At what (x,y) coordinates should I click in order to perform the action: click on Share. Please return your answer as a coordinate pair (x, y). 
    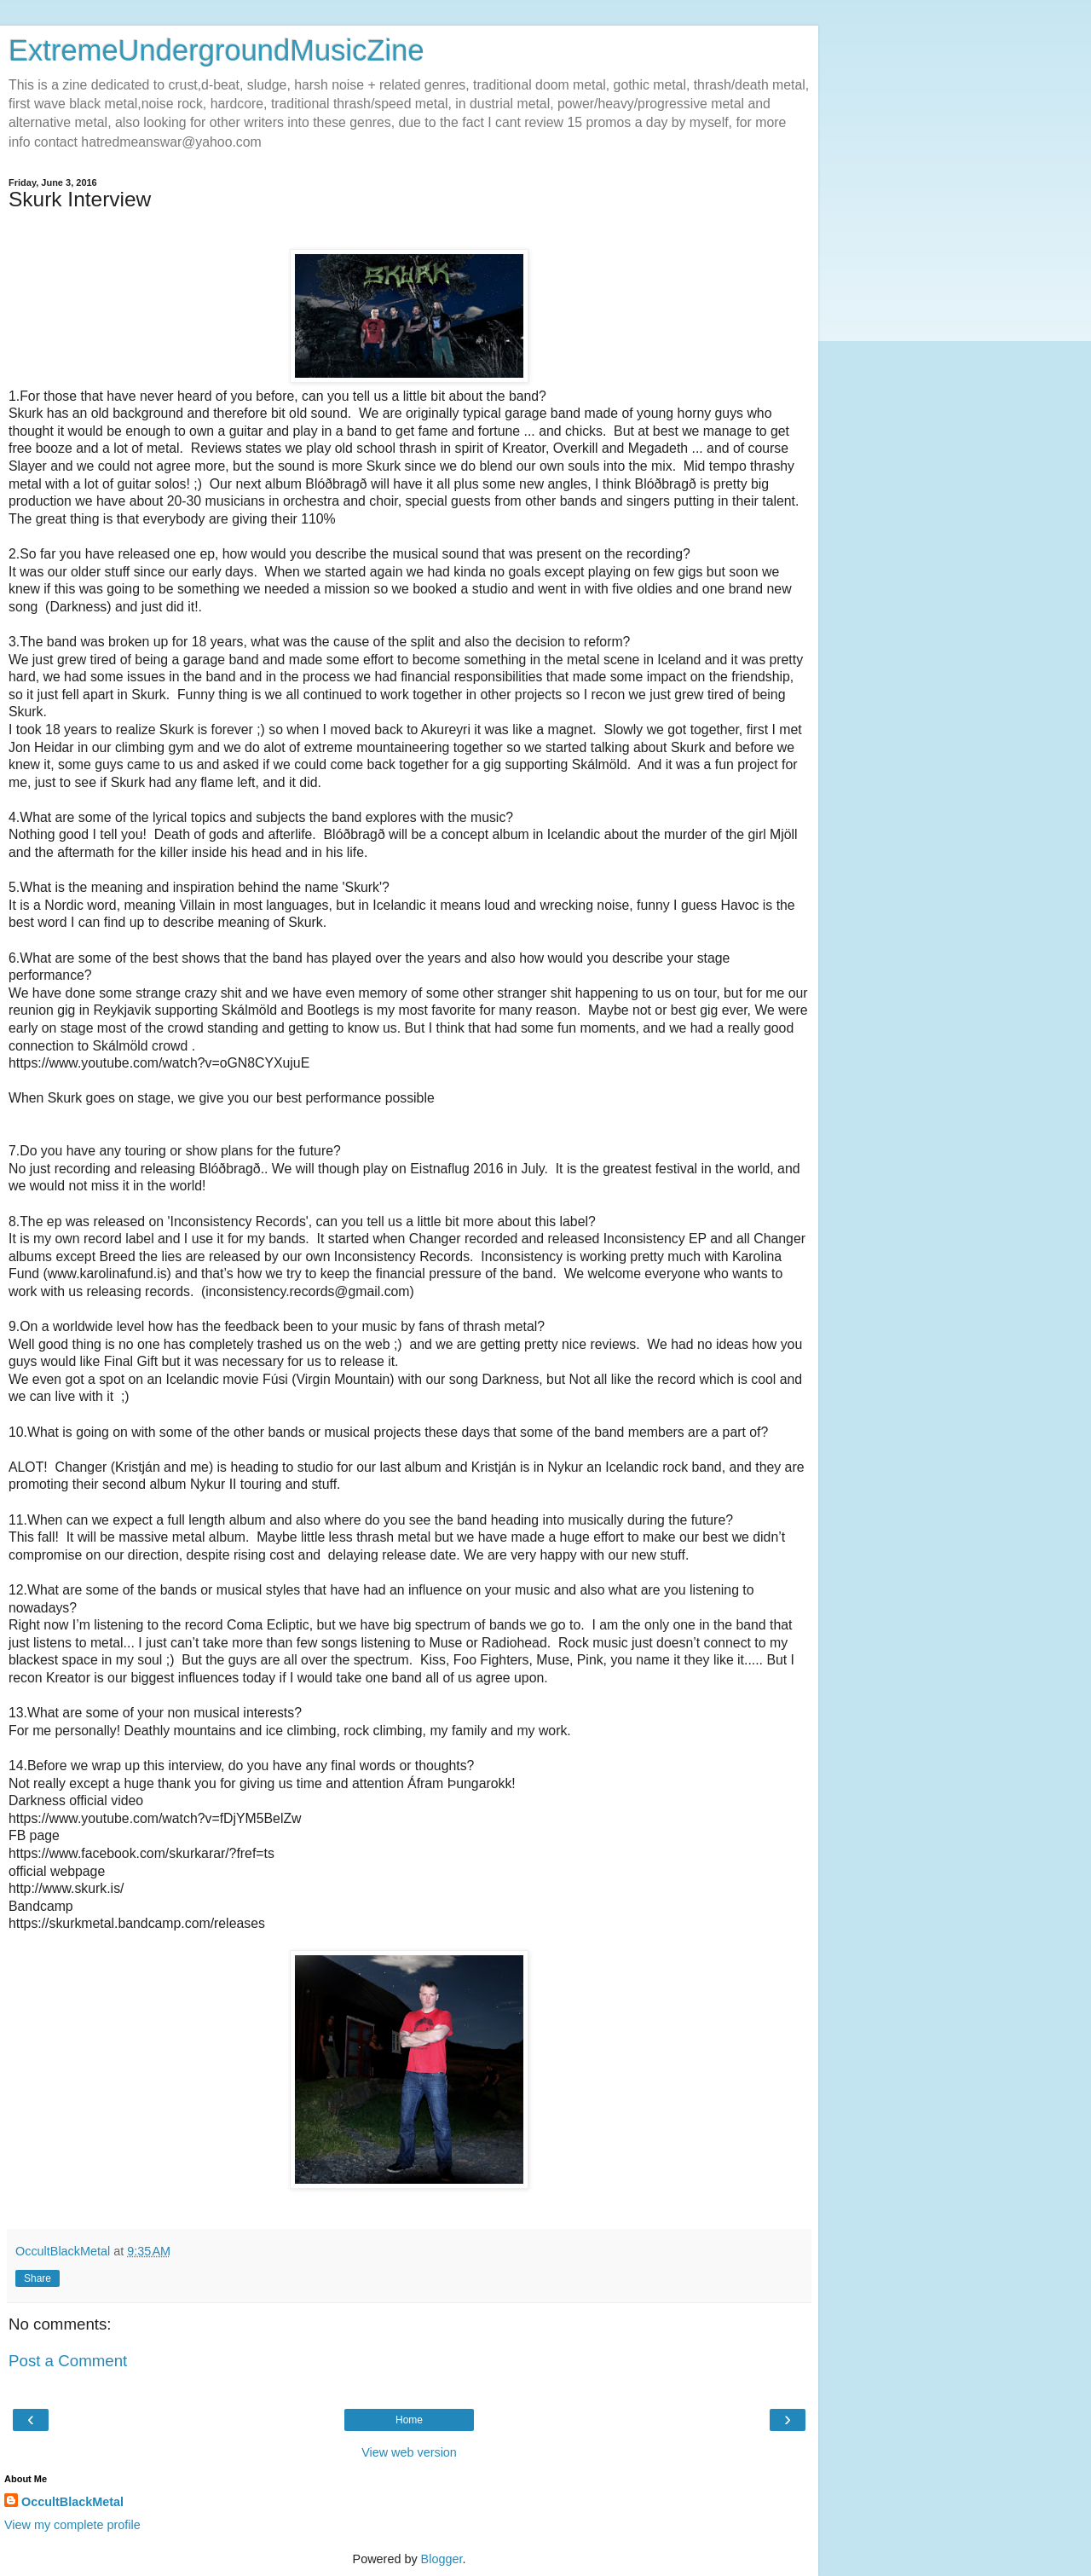
    Looking at the image, I should click on (37, 2278).